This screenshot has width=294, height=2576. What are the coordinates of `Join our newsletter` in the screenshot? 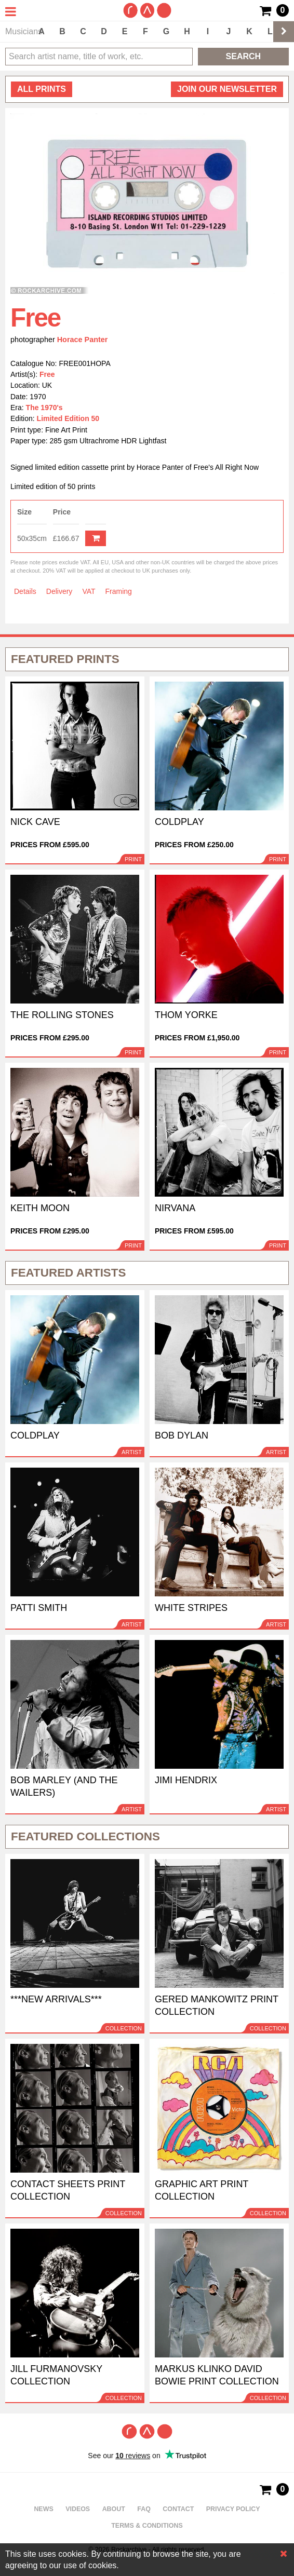 It's located at (227, 89).